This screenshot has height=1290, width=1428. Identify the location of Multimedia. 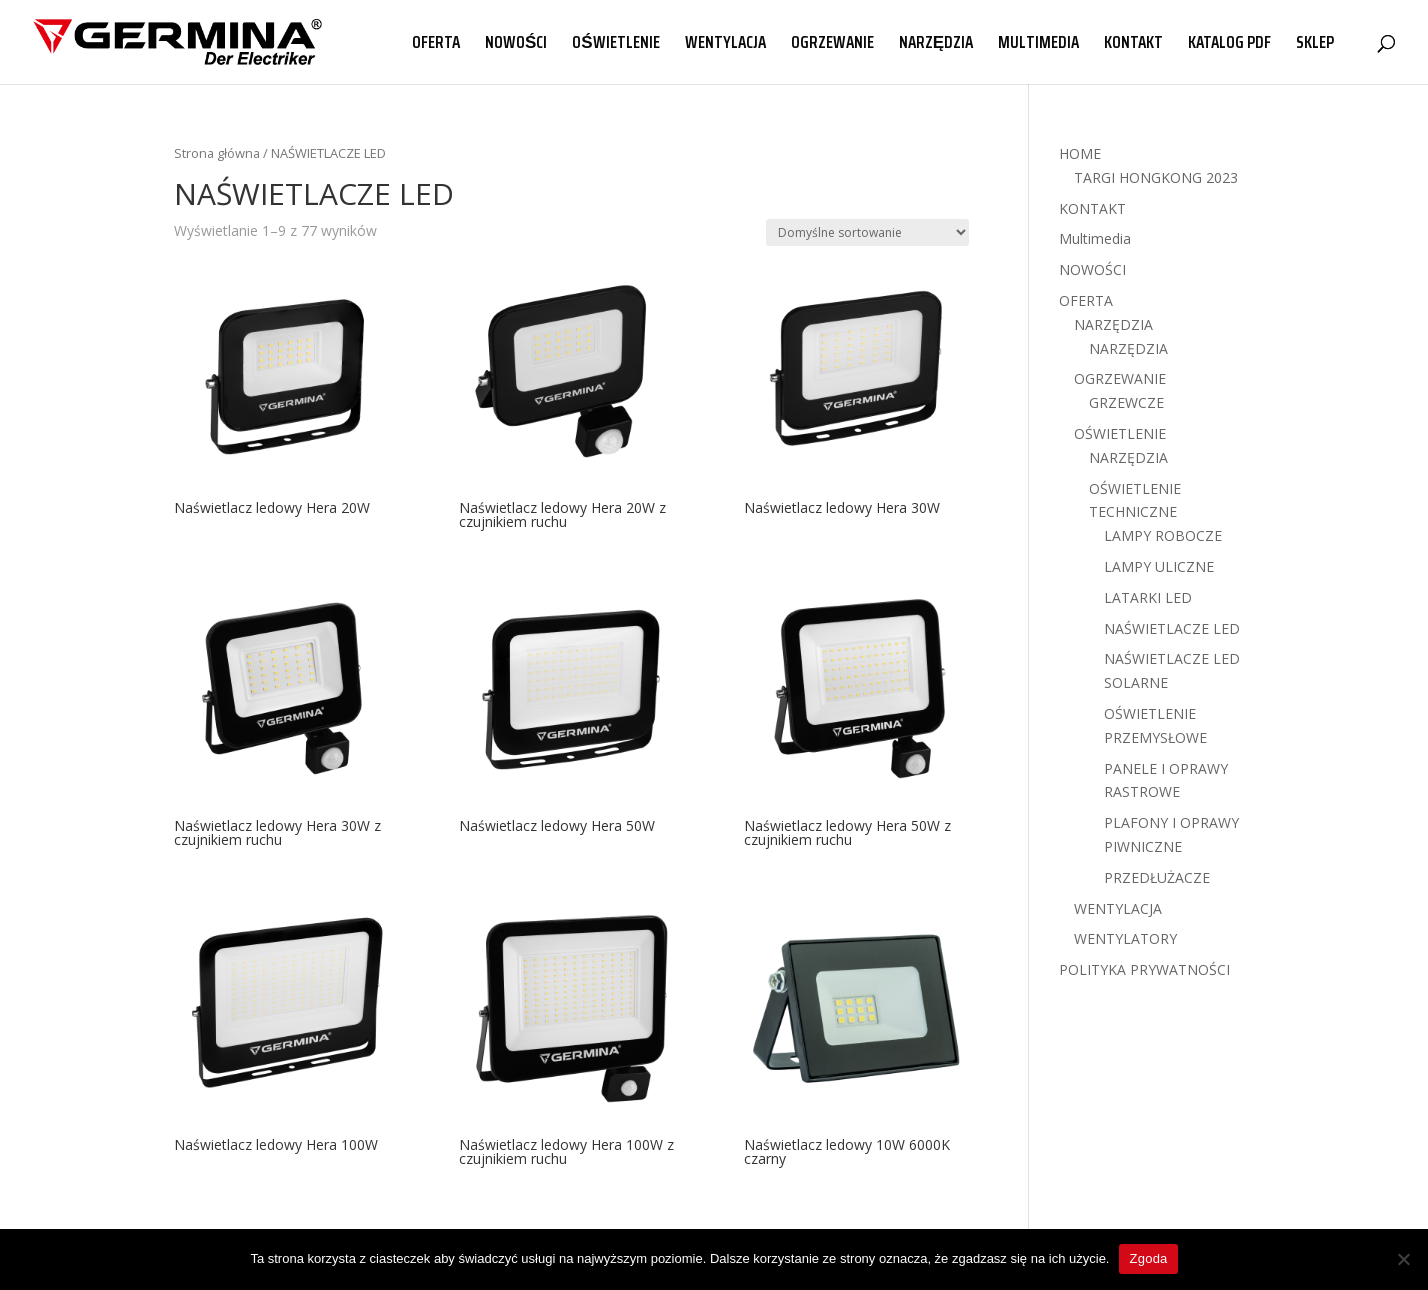
(1095, 238).